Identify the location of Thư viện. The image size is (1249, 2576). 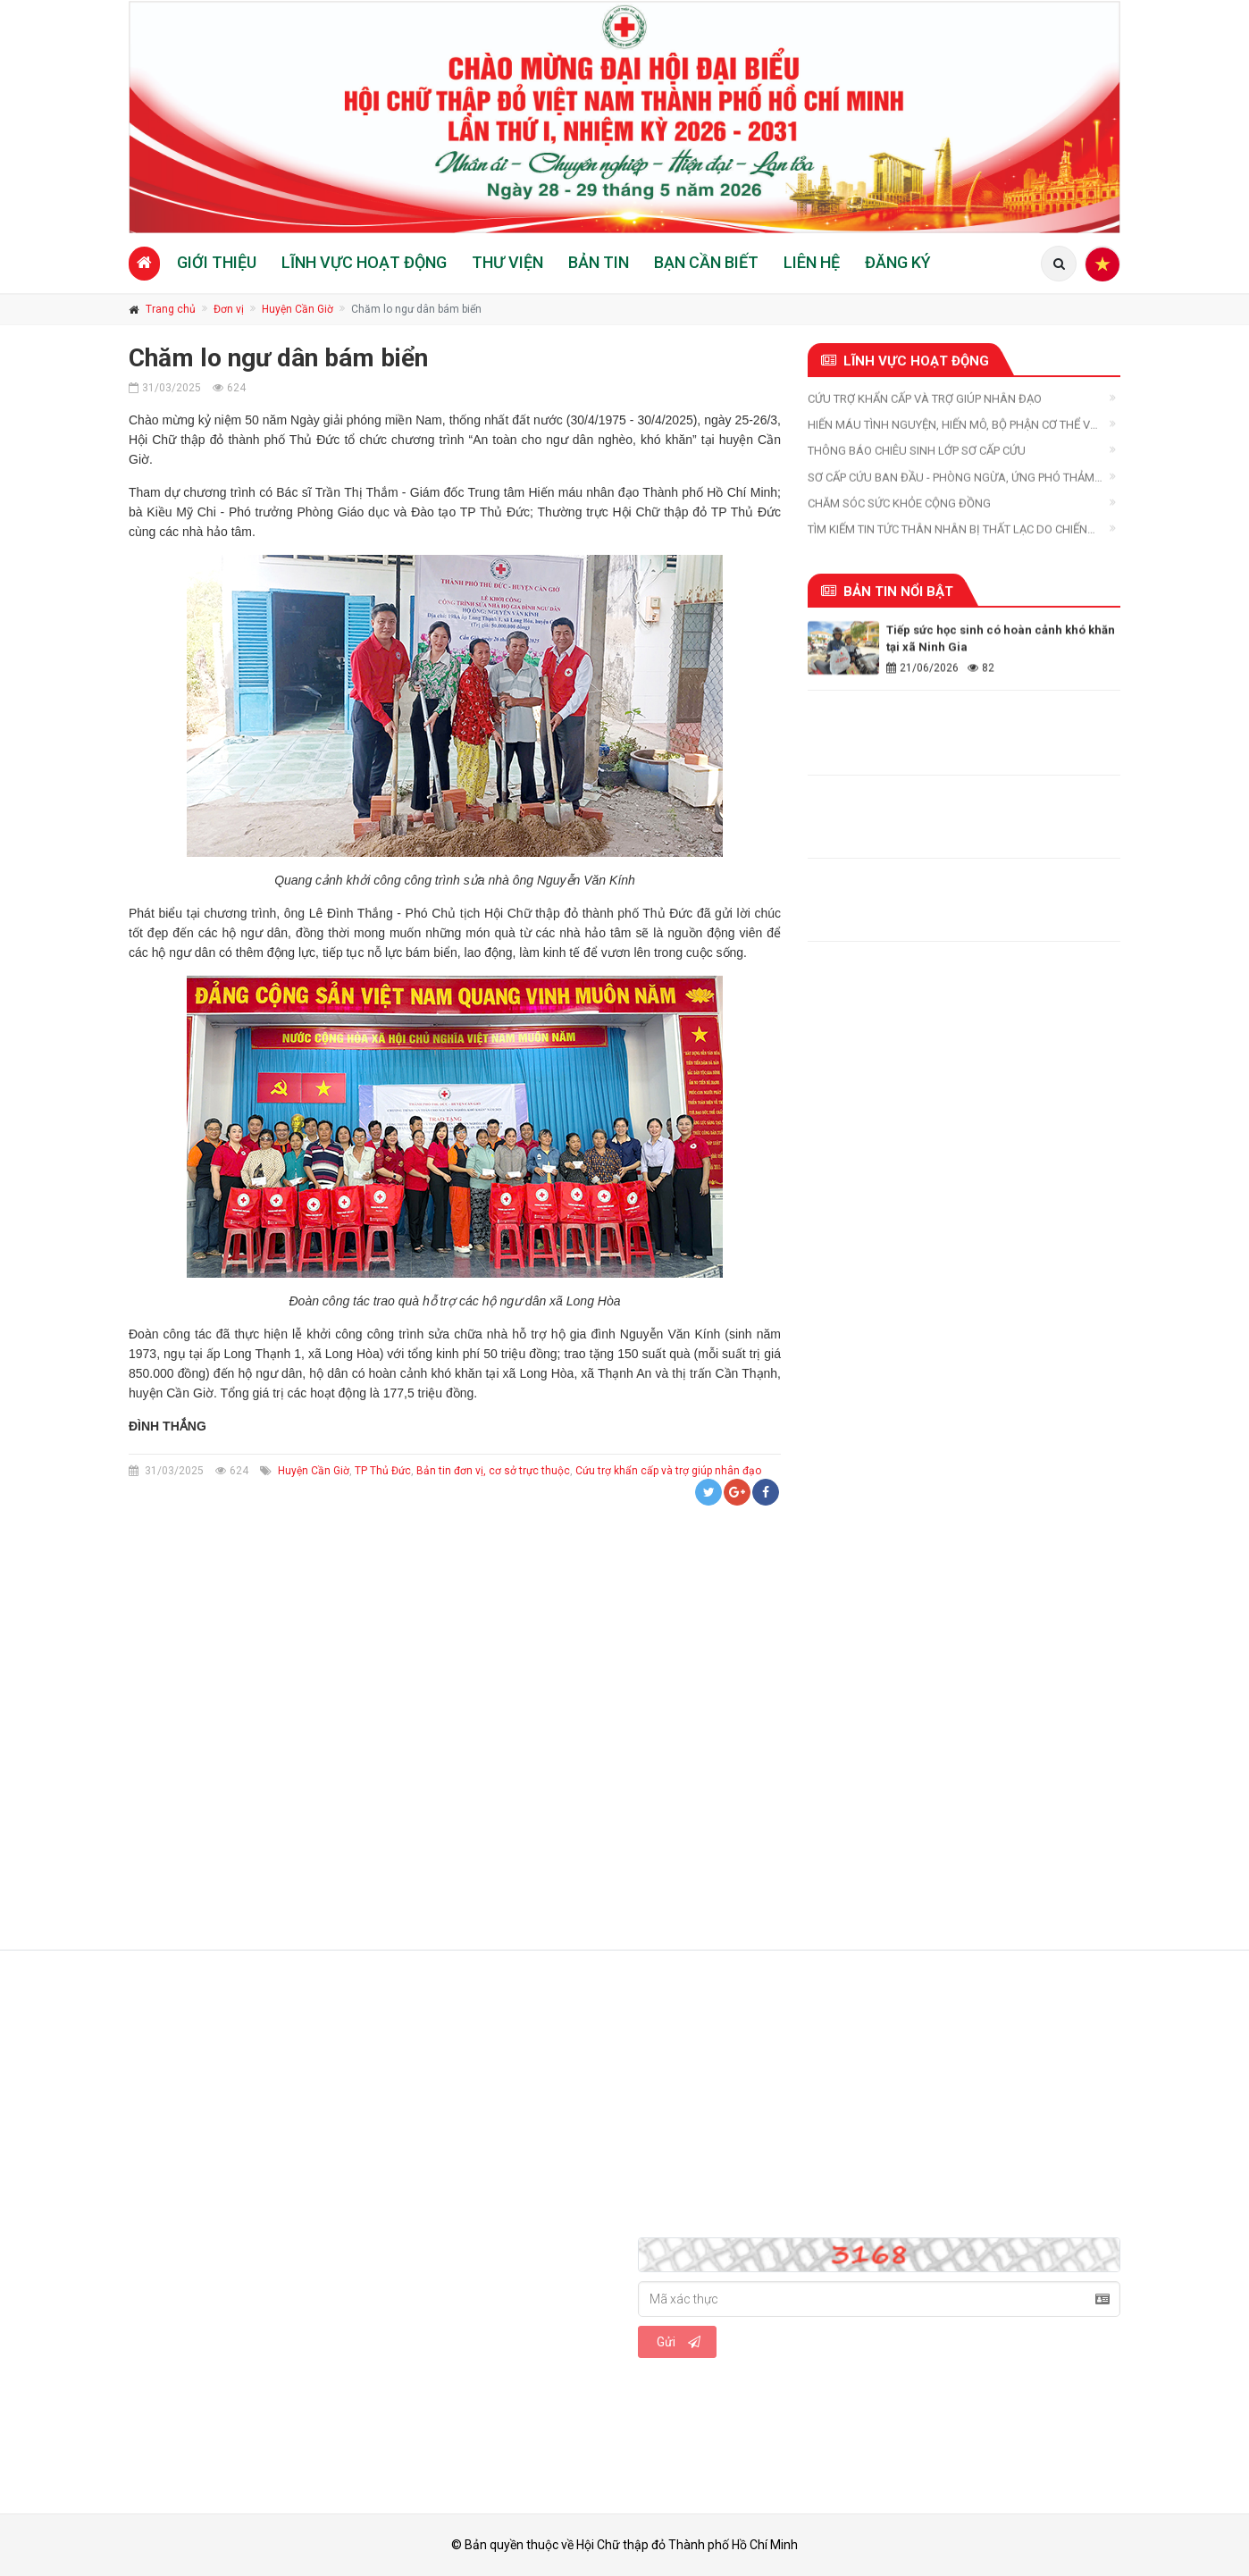
(507, 262).